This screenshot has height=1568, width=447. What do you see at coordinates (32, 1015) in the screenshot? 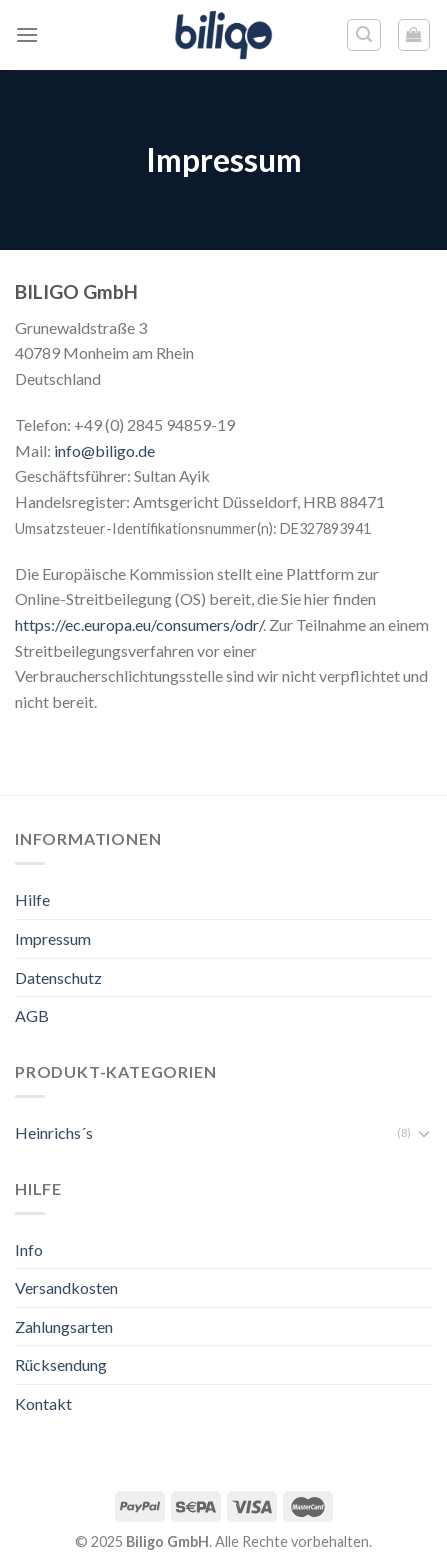
I see `AGB` at bounding box center [32, 1015].